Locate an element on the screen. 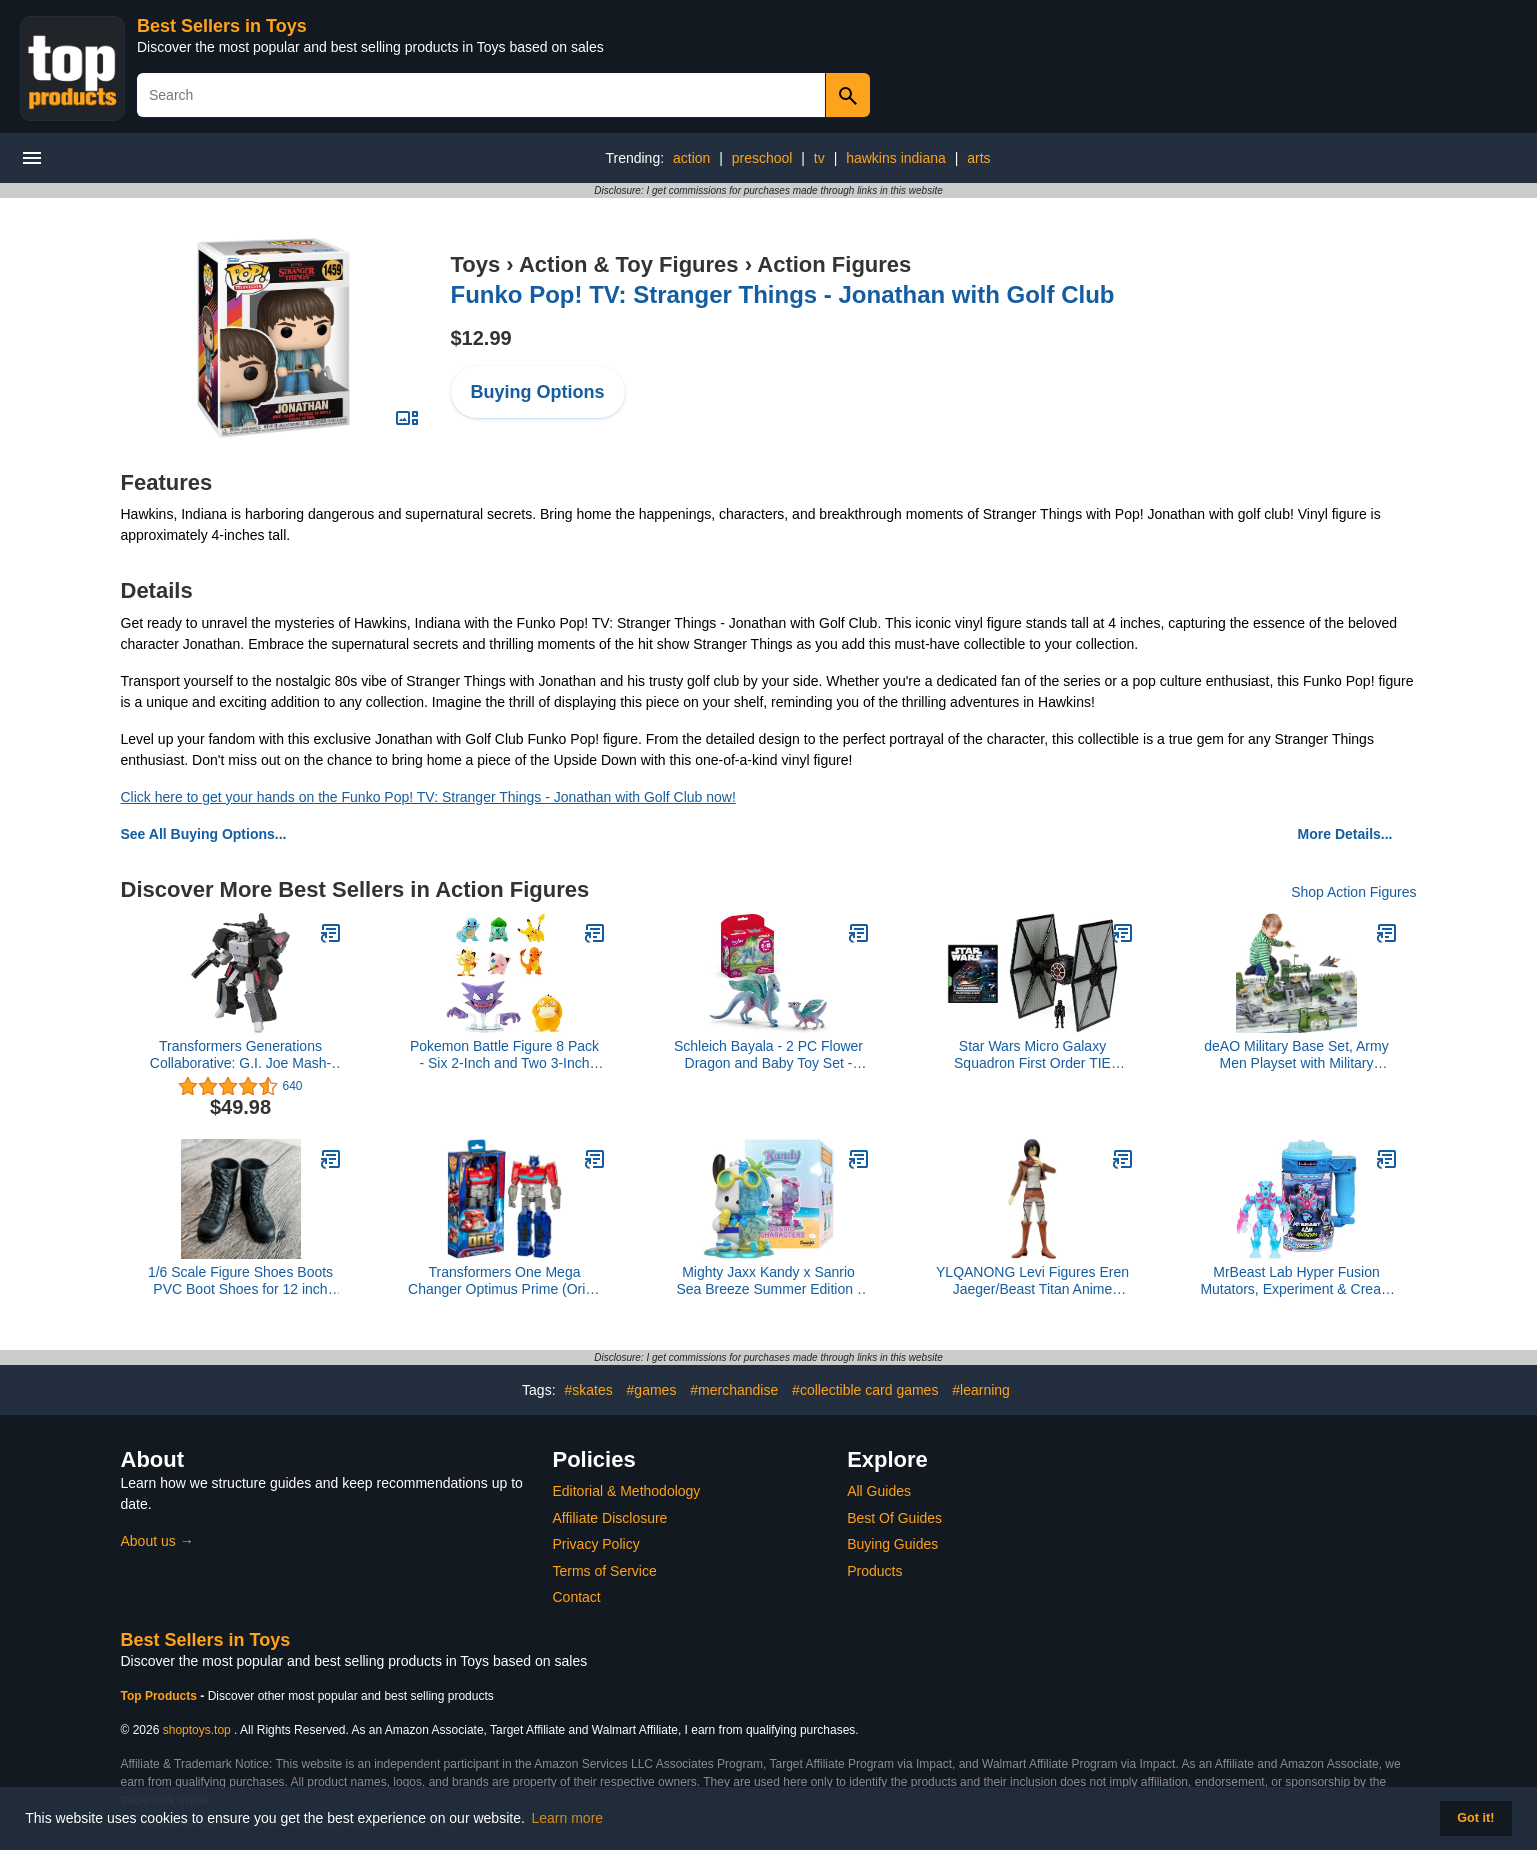 The width and height of the screenshot is (1537, 1850). #games is located at coordinates (652, 1390).